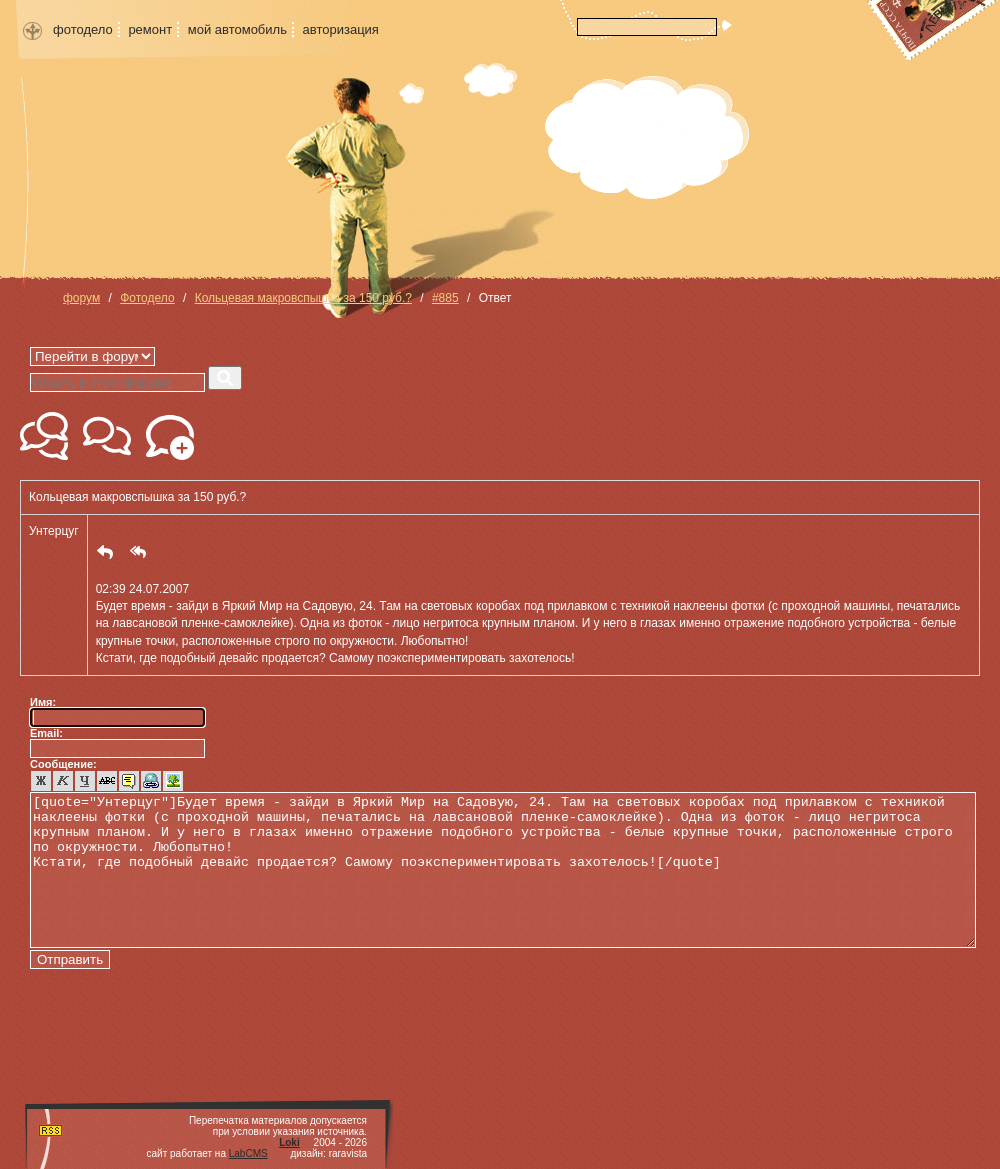 Image resolution: width=1000 pixels, height=1169 pixels. What do you see at coordinates (46, 733) in the screenshot?
I see `Email:` at bounding box center [46, 733].